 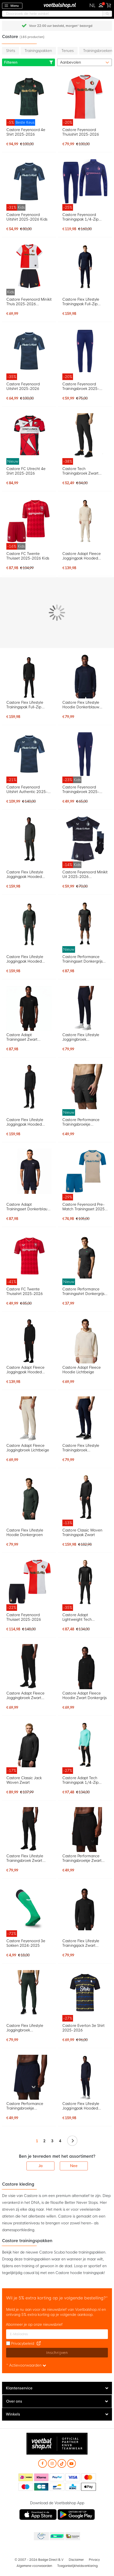 I want to click on Castore FC Twente Thuisshirt 2025-2026, so click(x=24, y=1291).